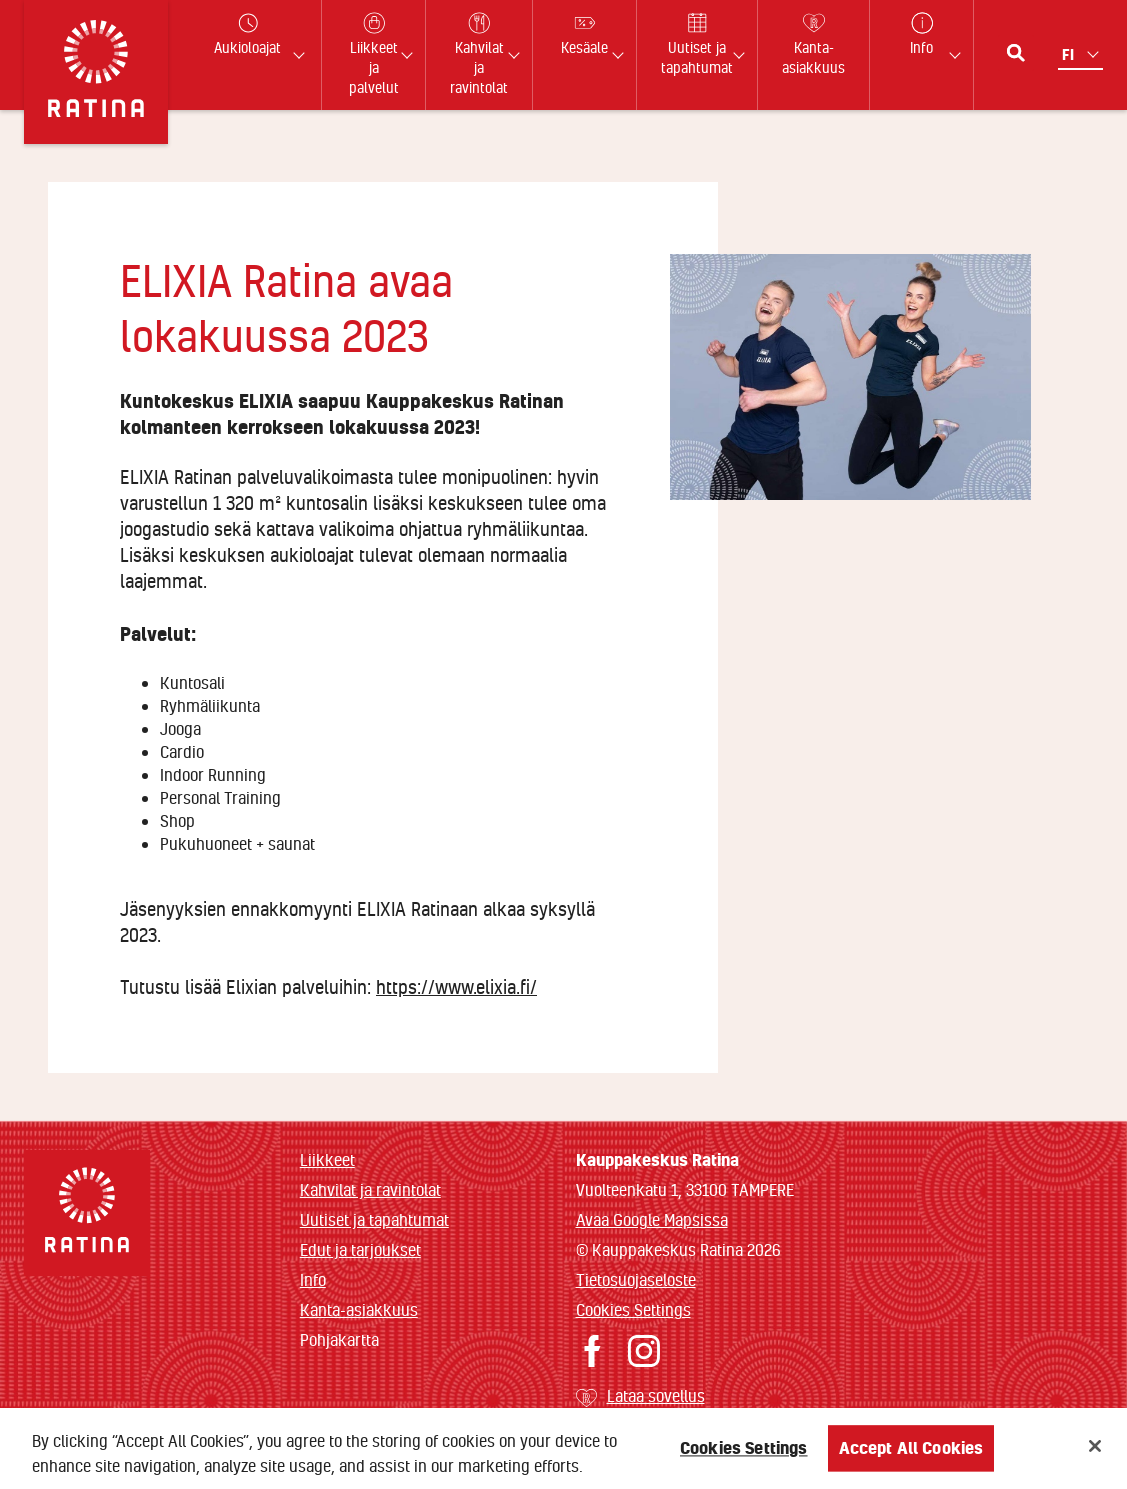  I want to click on [Close], so click(1095, 1457).